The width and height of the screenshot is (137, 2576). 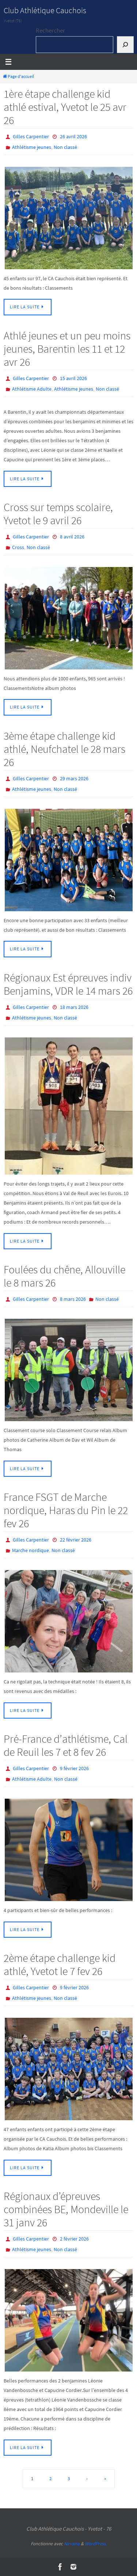 I want to click on Gilles Carpentier, so click(x=31, y=136).